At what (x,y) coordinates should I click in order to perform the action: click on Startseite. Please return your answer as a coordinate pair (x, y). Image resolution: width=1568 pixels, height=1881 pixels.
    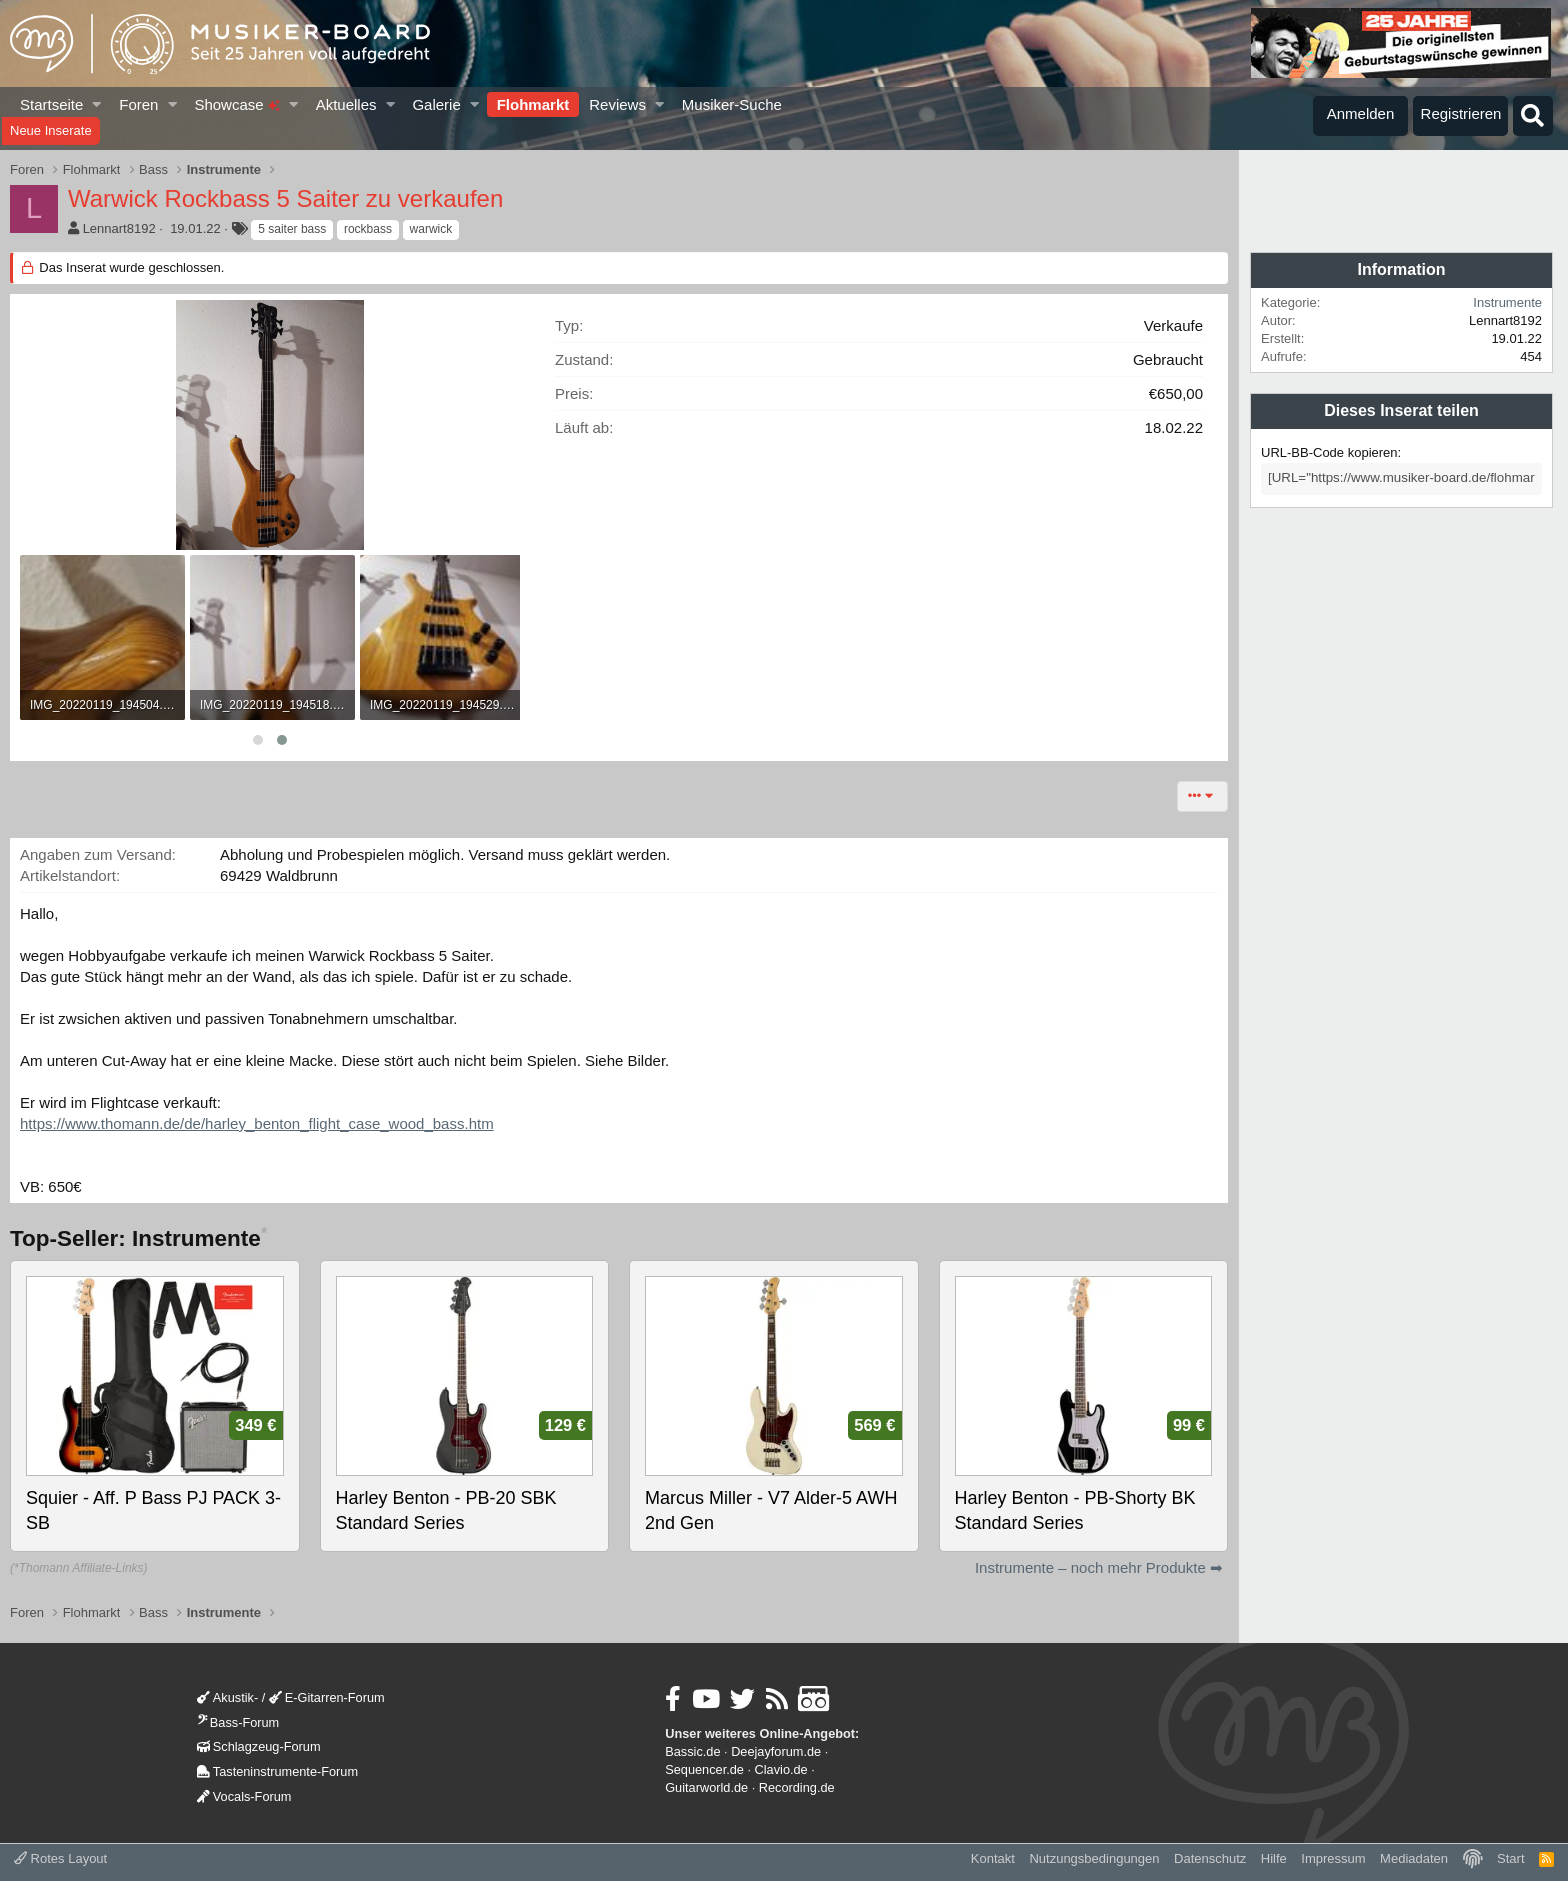
    Looking at the image, I should click on (51, 104).